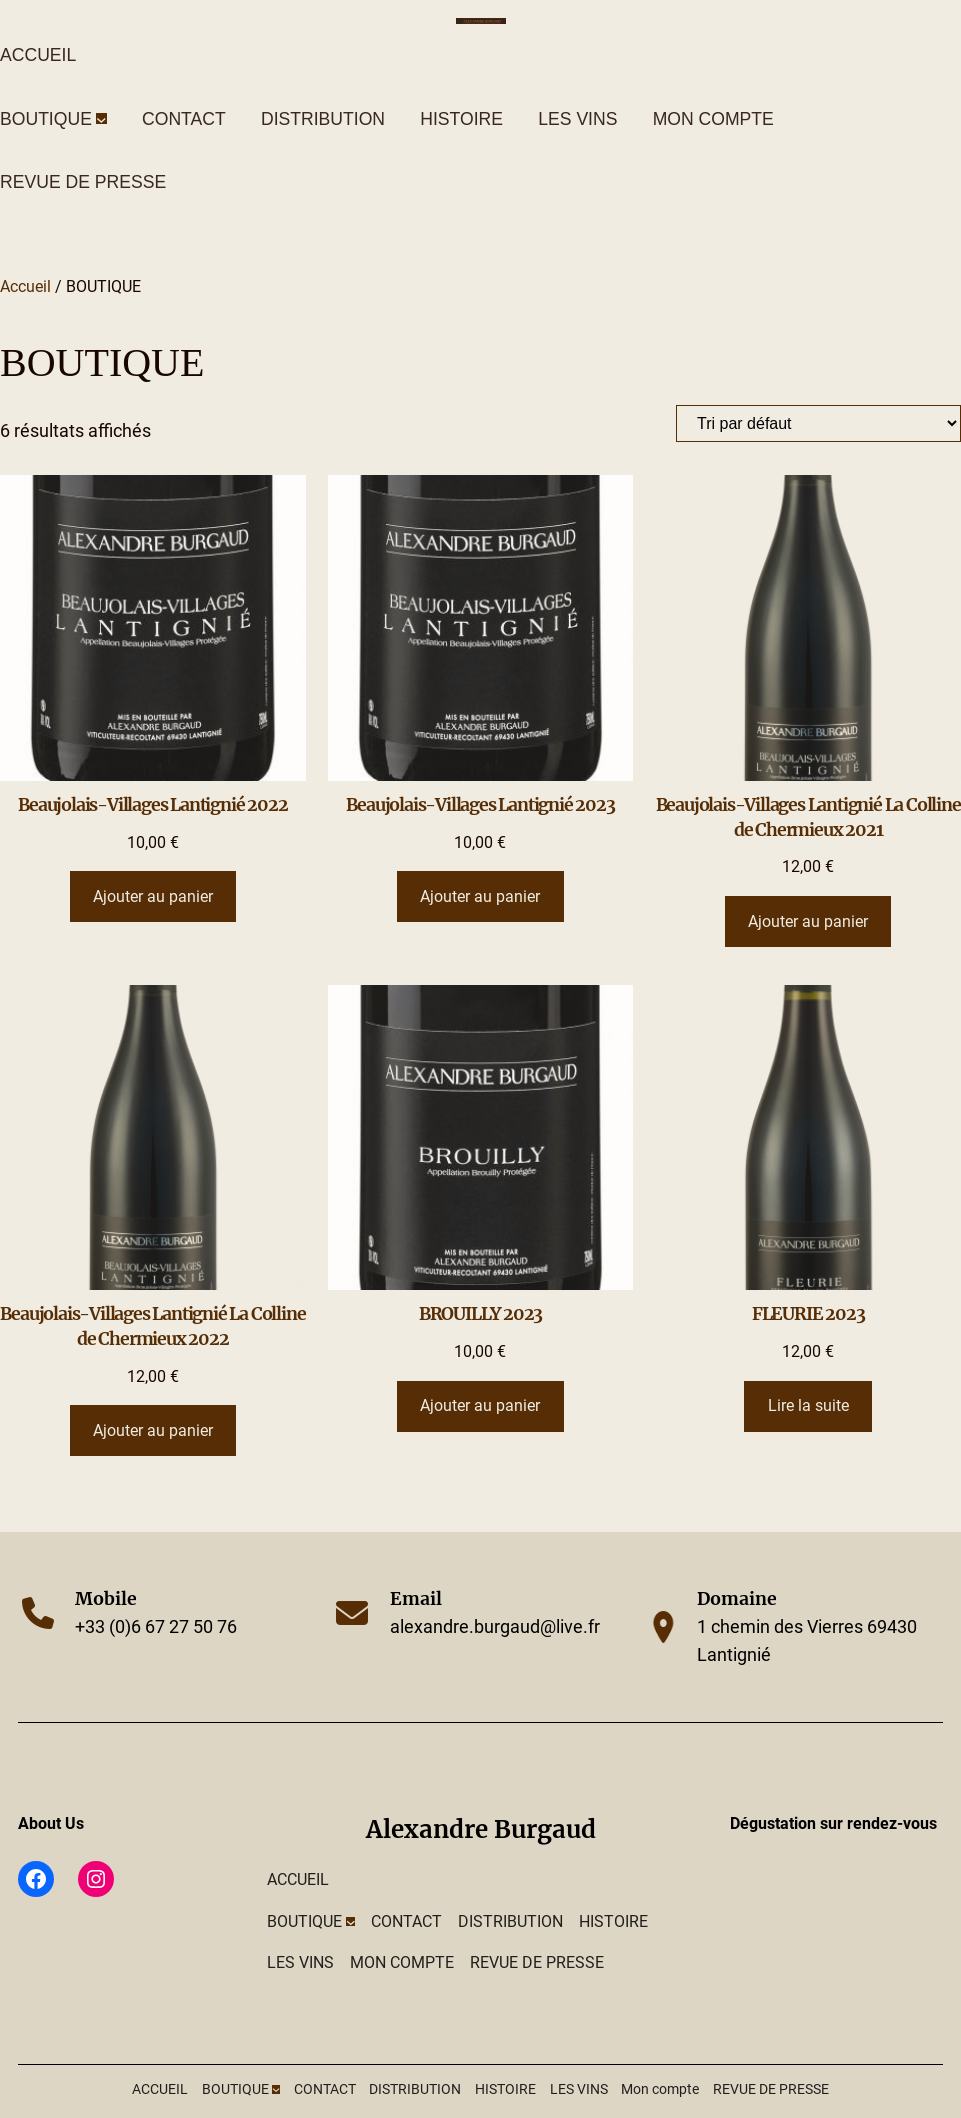 This screenshot has width=961, height=2118. What do you see at coordinates (808, 921) in the screenshot?
I see `[Ajouter au panier : “Beaujolais-Villages Lantignié La Colline de Chermieux 2021”]` at bounding box center [808, 921].